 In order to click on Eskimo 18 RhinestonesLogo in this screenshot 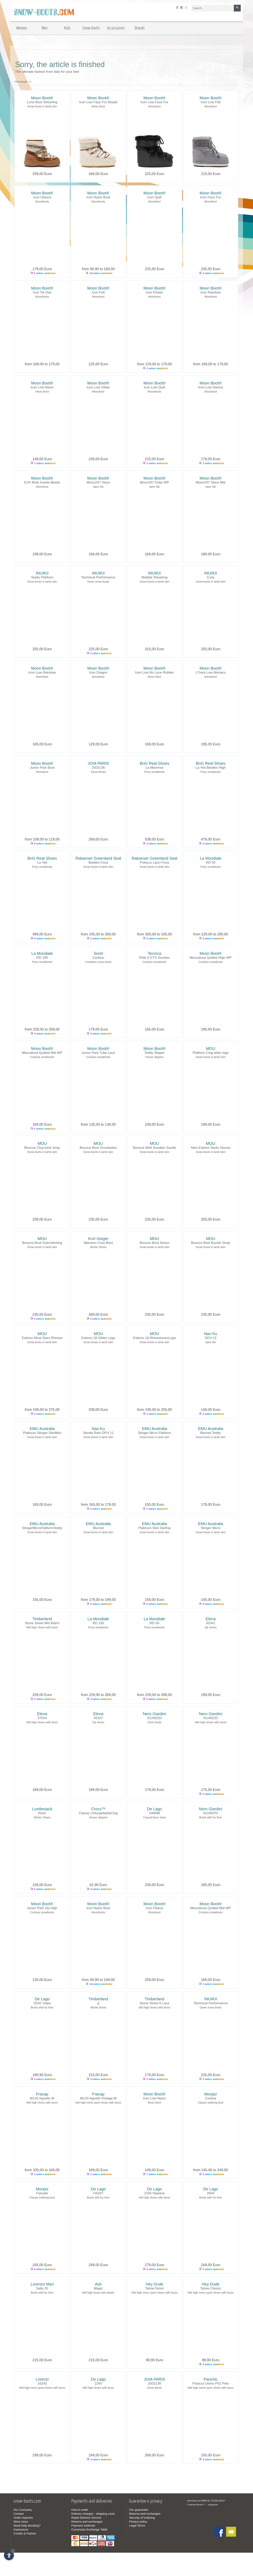, I will do `click(154, 1338)`.